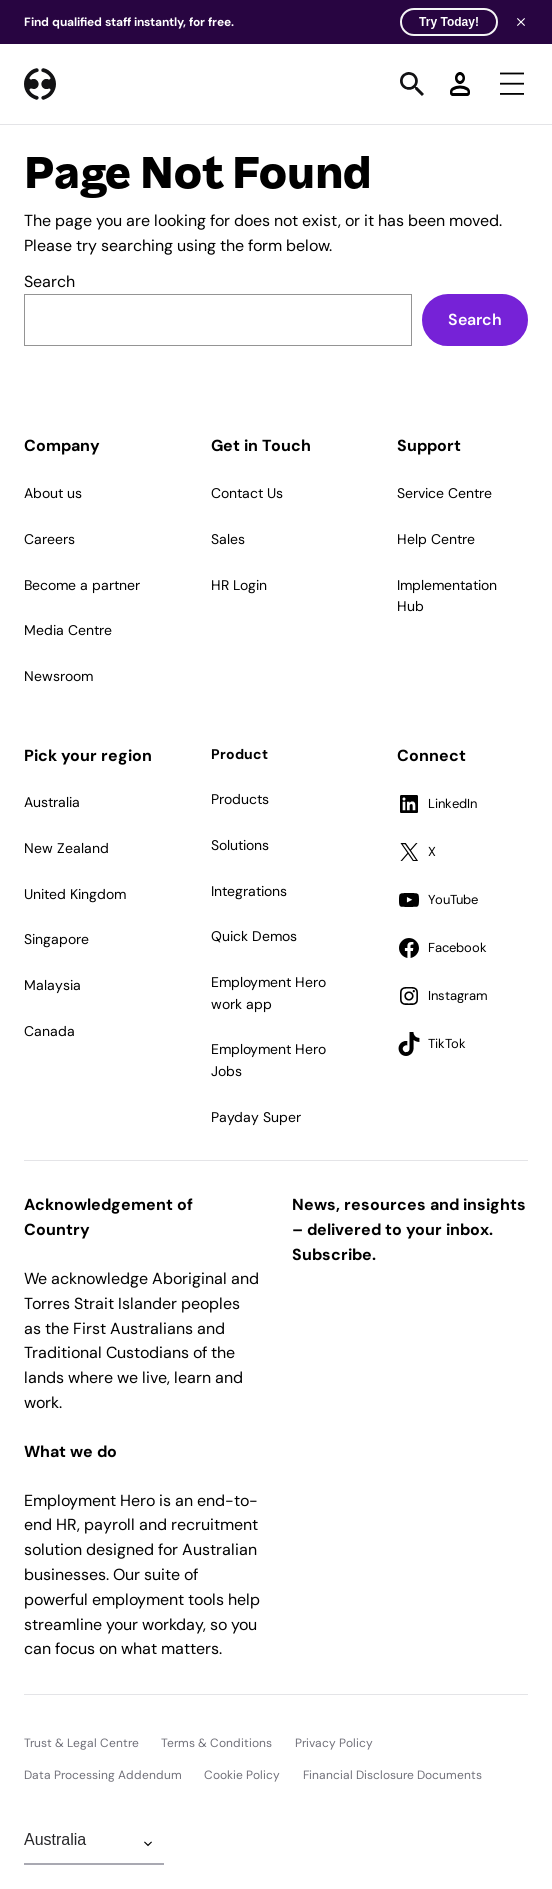 The height and width of the screenshot is (1889, 552). What do you see at coordinates (254, 936) in the screenshot?
I see `Quick Demos` at bounding box center [254, 936].